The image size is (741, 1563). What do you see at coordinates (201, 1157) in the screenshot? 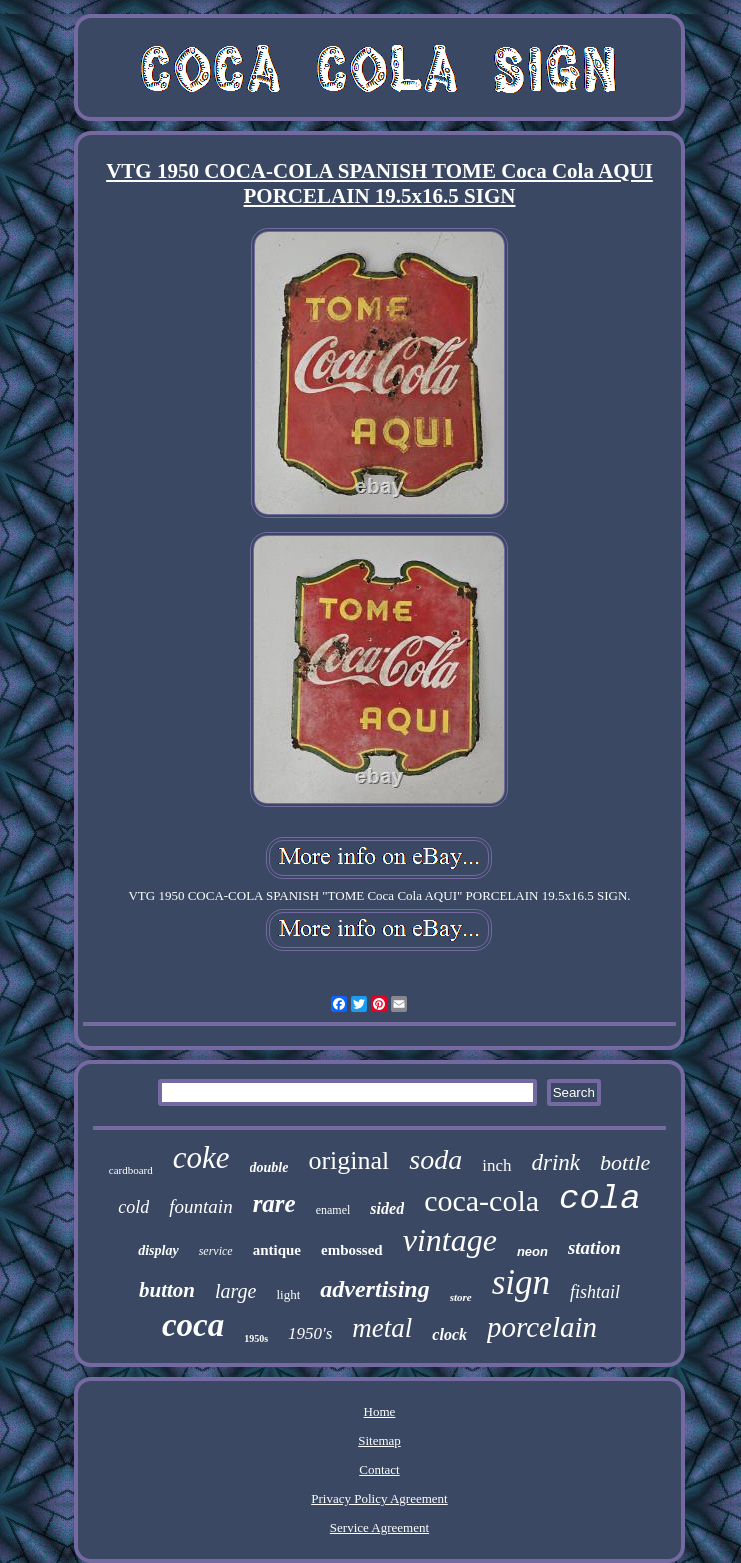
I see `coke` at bounding box center [201, 1157].